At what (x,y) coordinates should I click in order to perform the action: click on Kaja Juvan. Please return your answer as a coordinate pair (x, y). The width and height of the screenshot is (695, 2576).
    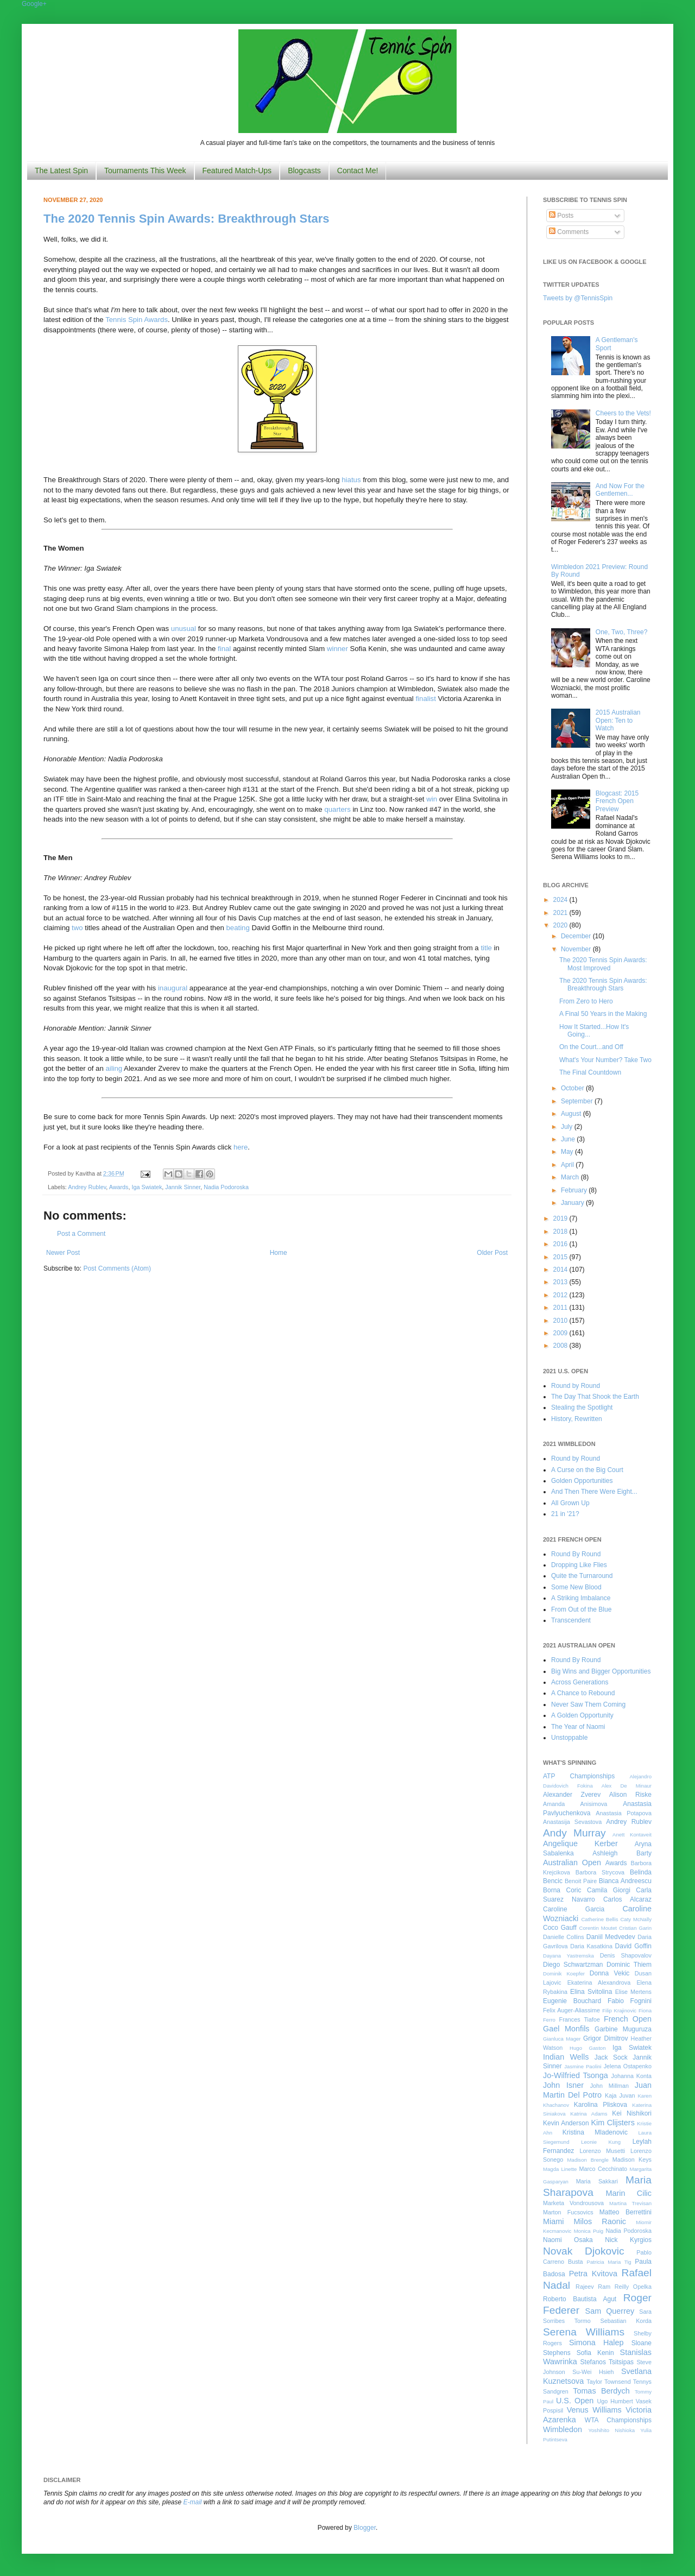
    Looking at the image, I should click on (620, 2095).